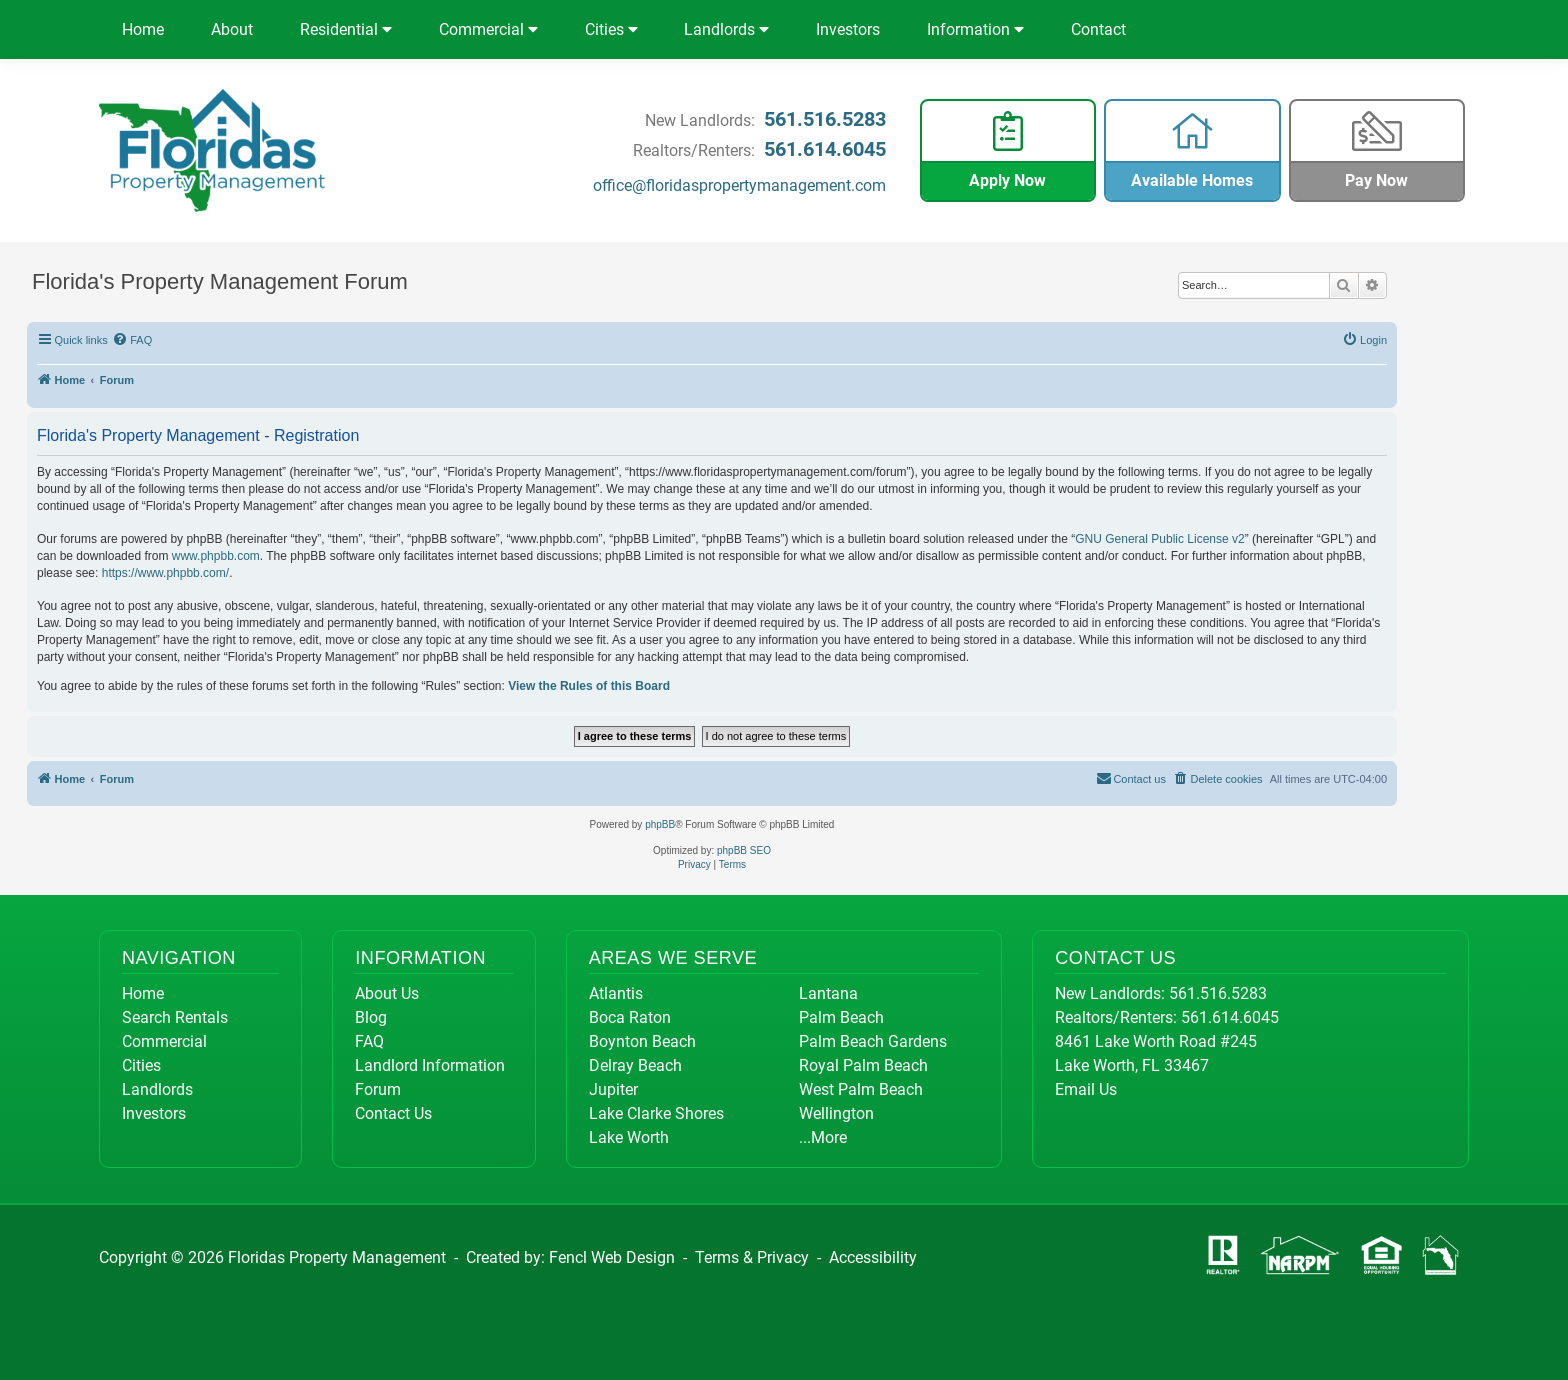 This screenshot has width=1568, height=1380. I want to click on Forum, so click(378, 1089).